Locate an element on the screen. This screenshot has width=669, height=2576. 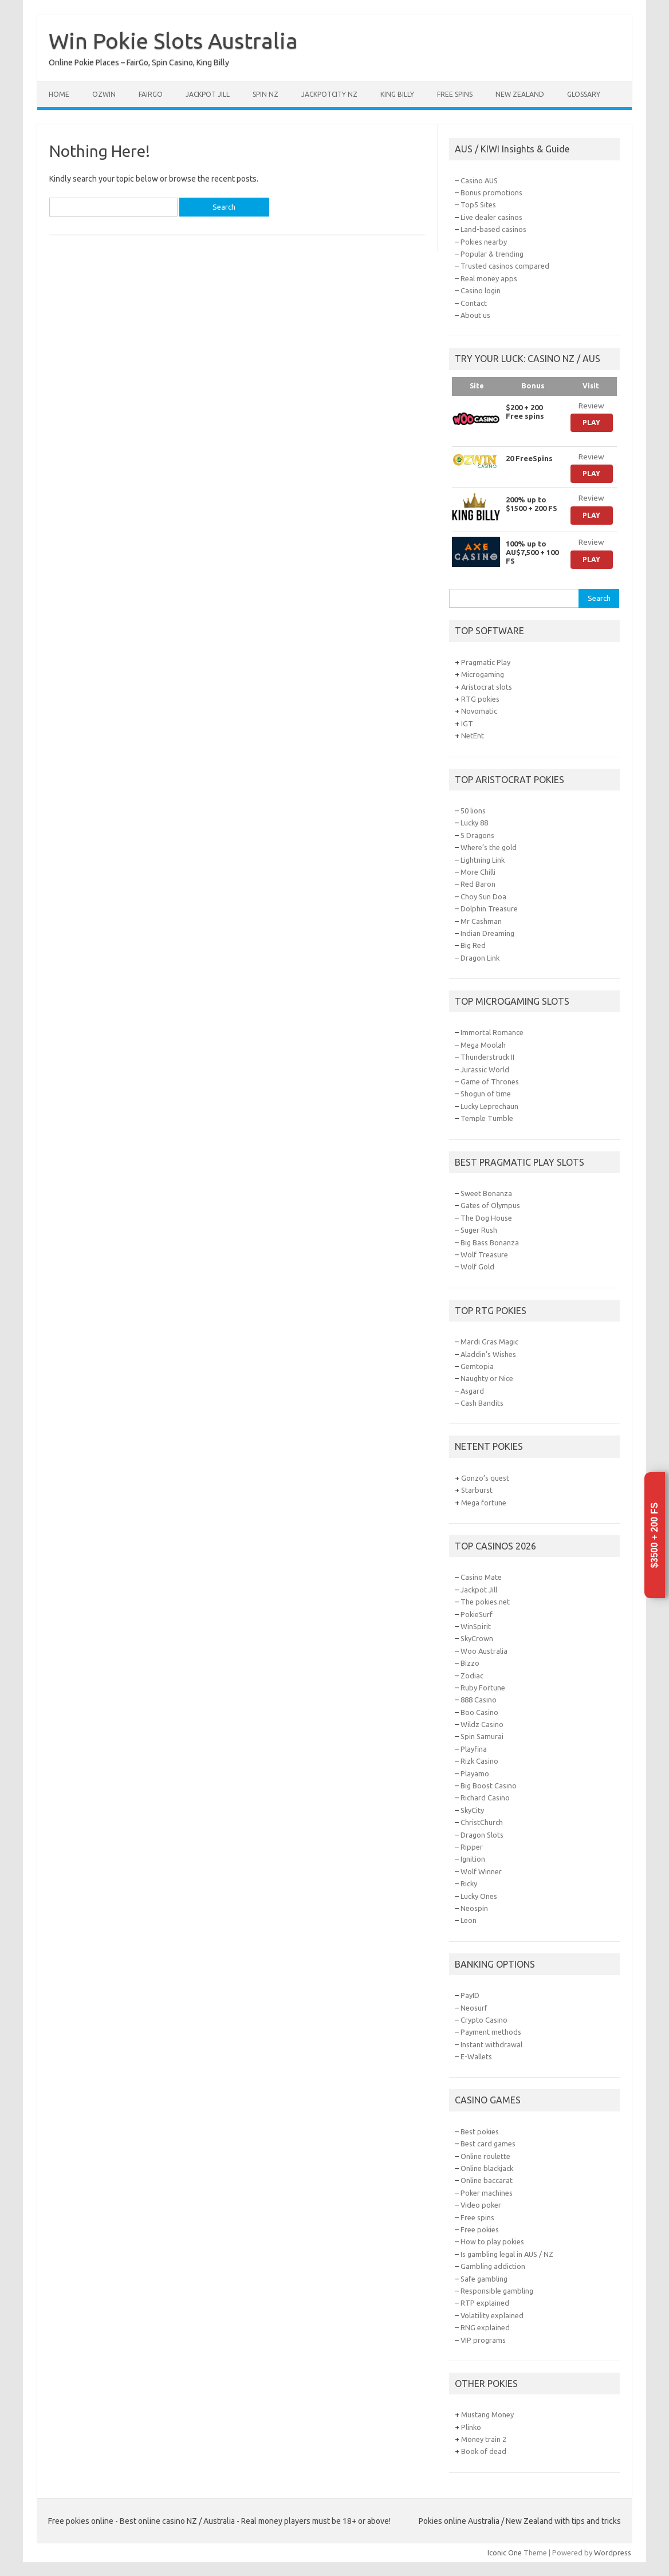
Wolf Winner is located at coordinates (481, 1871).